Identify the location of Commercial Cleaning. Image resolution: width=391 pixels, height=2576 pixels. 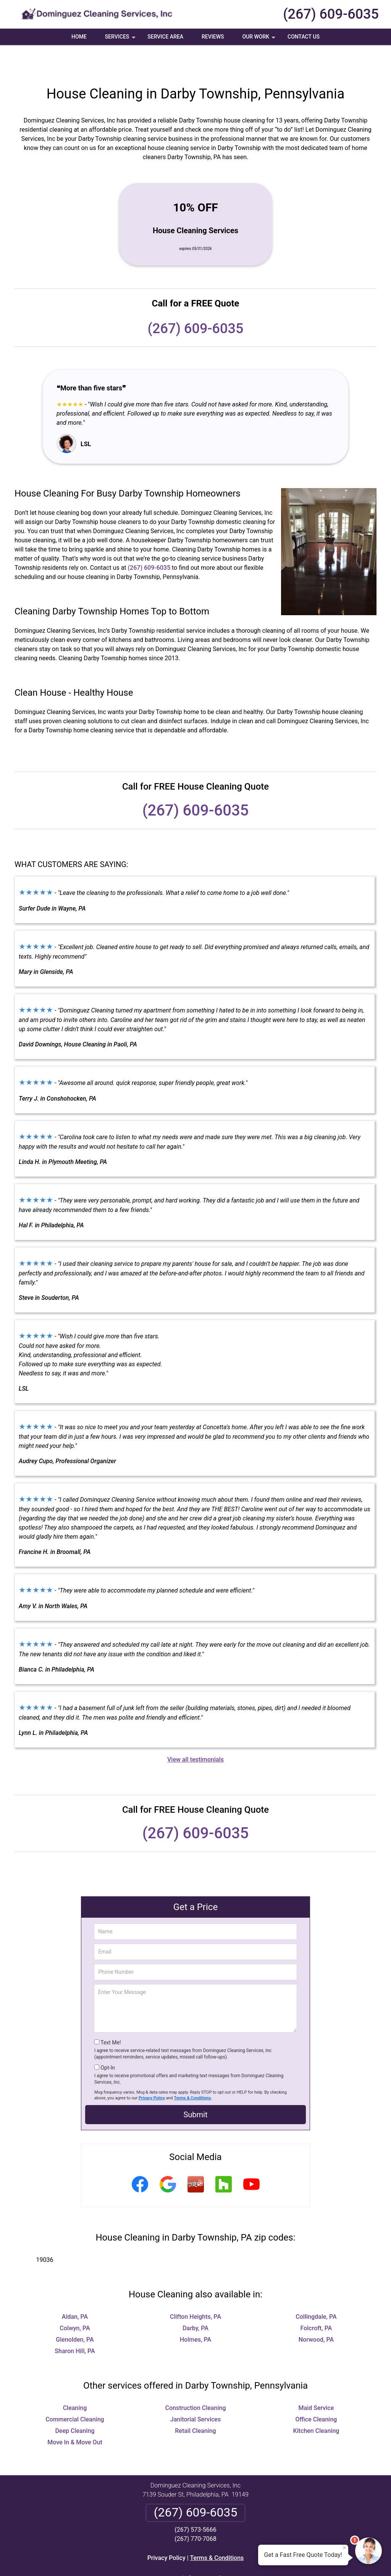
(74, 2392).